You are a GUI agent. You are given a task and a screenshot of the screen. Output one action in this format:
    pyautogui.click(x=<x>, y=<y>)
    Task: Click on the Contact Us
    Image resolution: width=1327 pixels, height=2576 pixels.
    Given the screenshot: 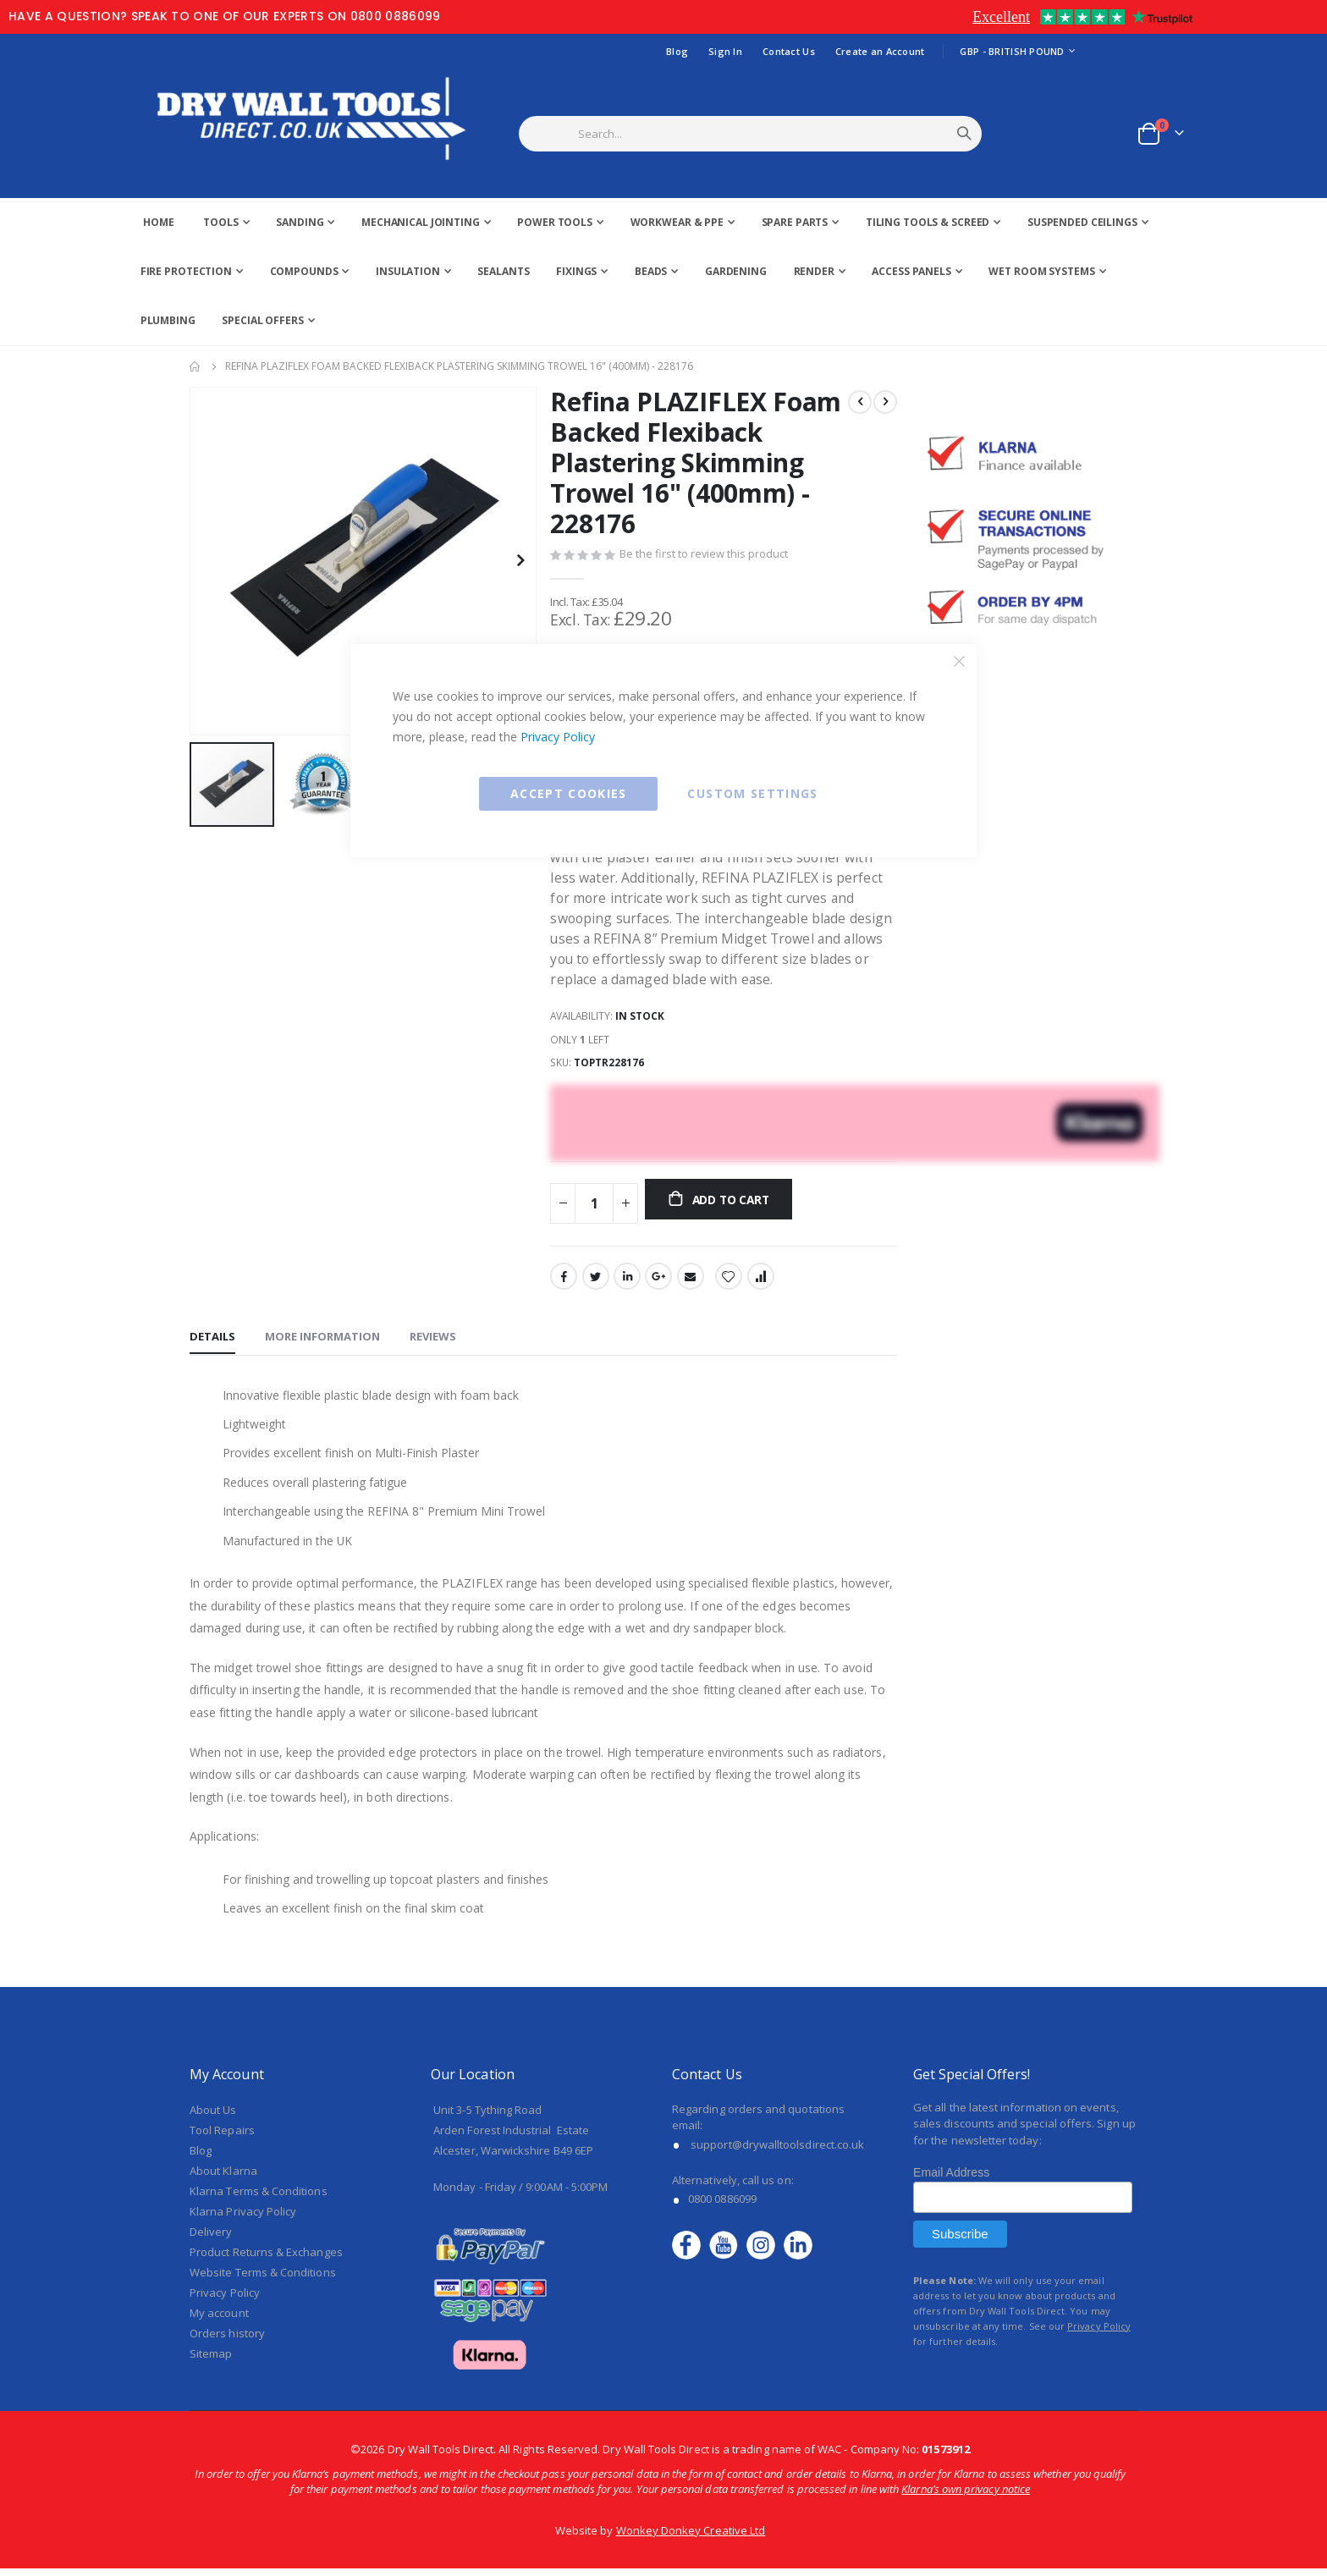 What is the action you would take?
    pyautogui.click(x=789, y=51)
    